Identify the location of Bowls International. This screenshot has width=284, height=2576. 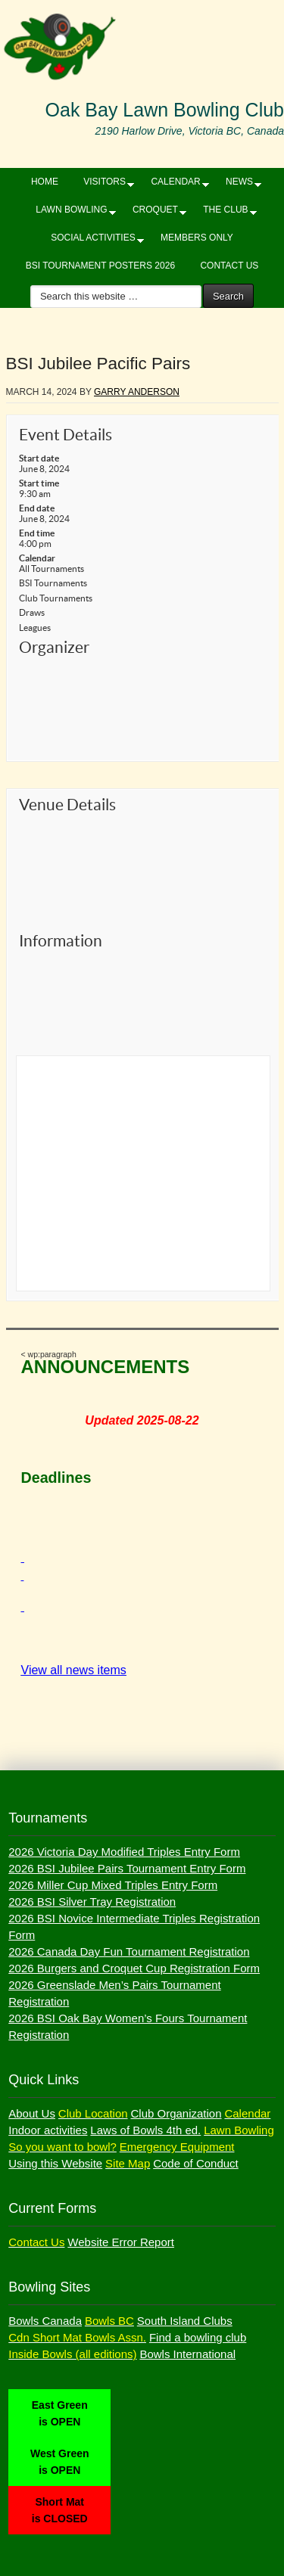
(187, 2354).